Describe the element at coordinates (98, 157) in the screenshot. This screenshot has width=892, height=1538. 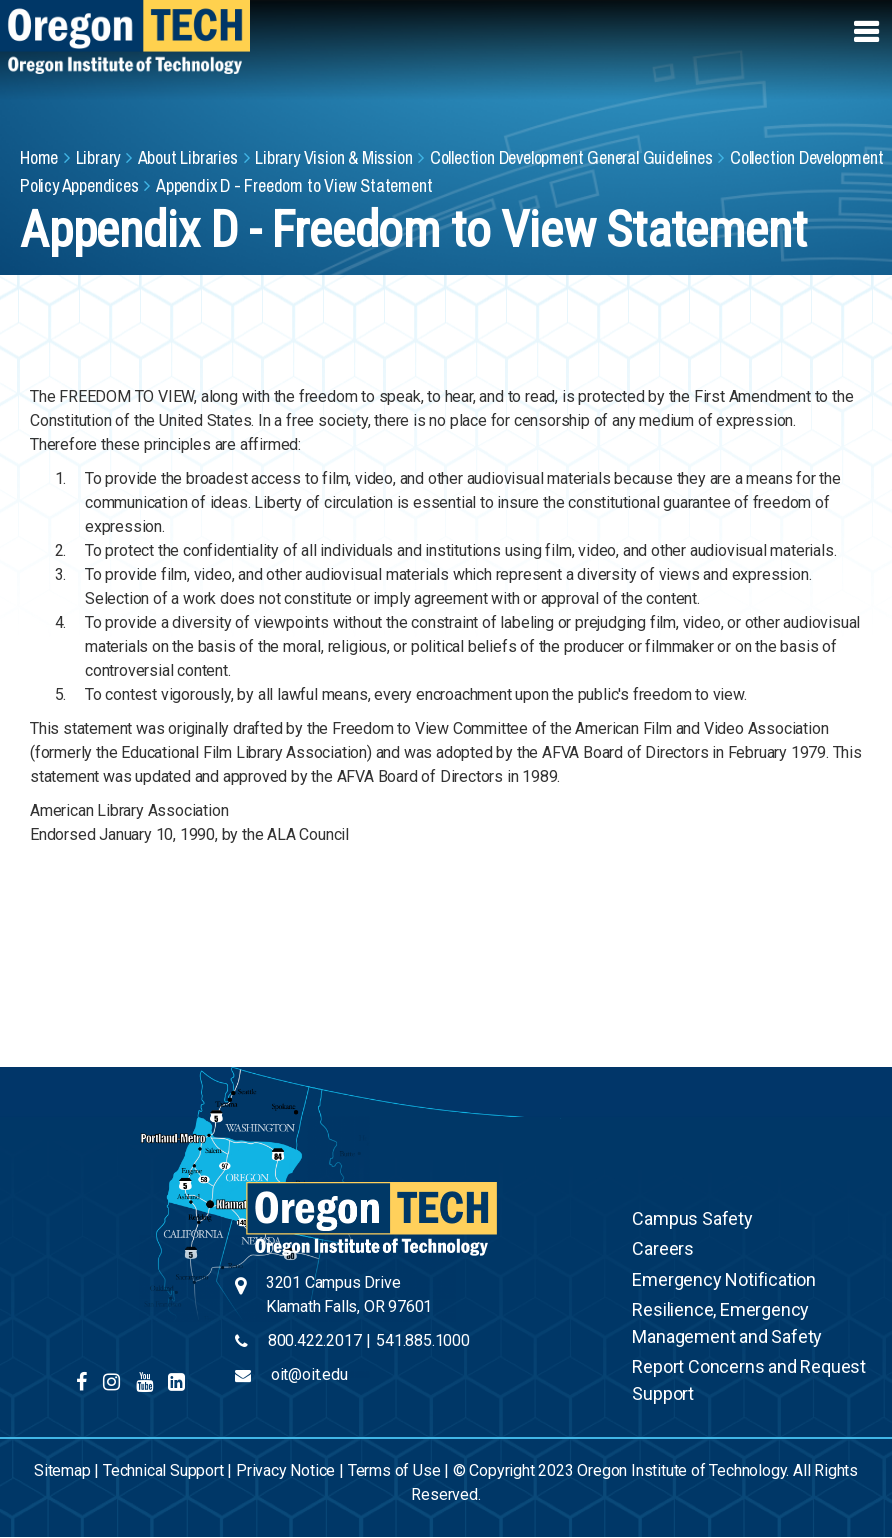
I see `Library` at that location.